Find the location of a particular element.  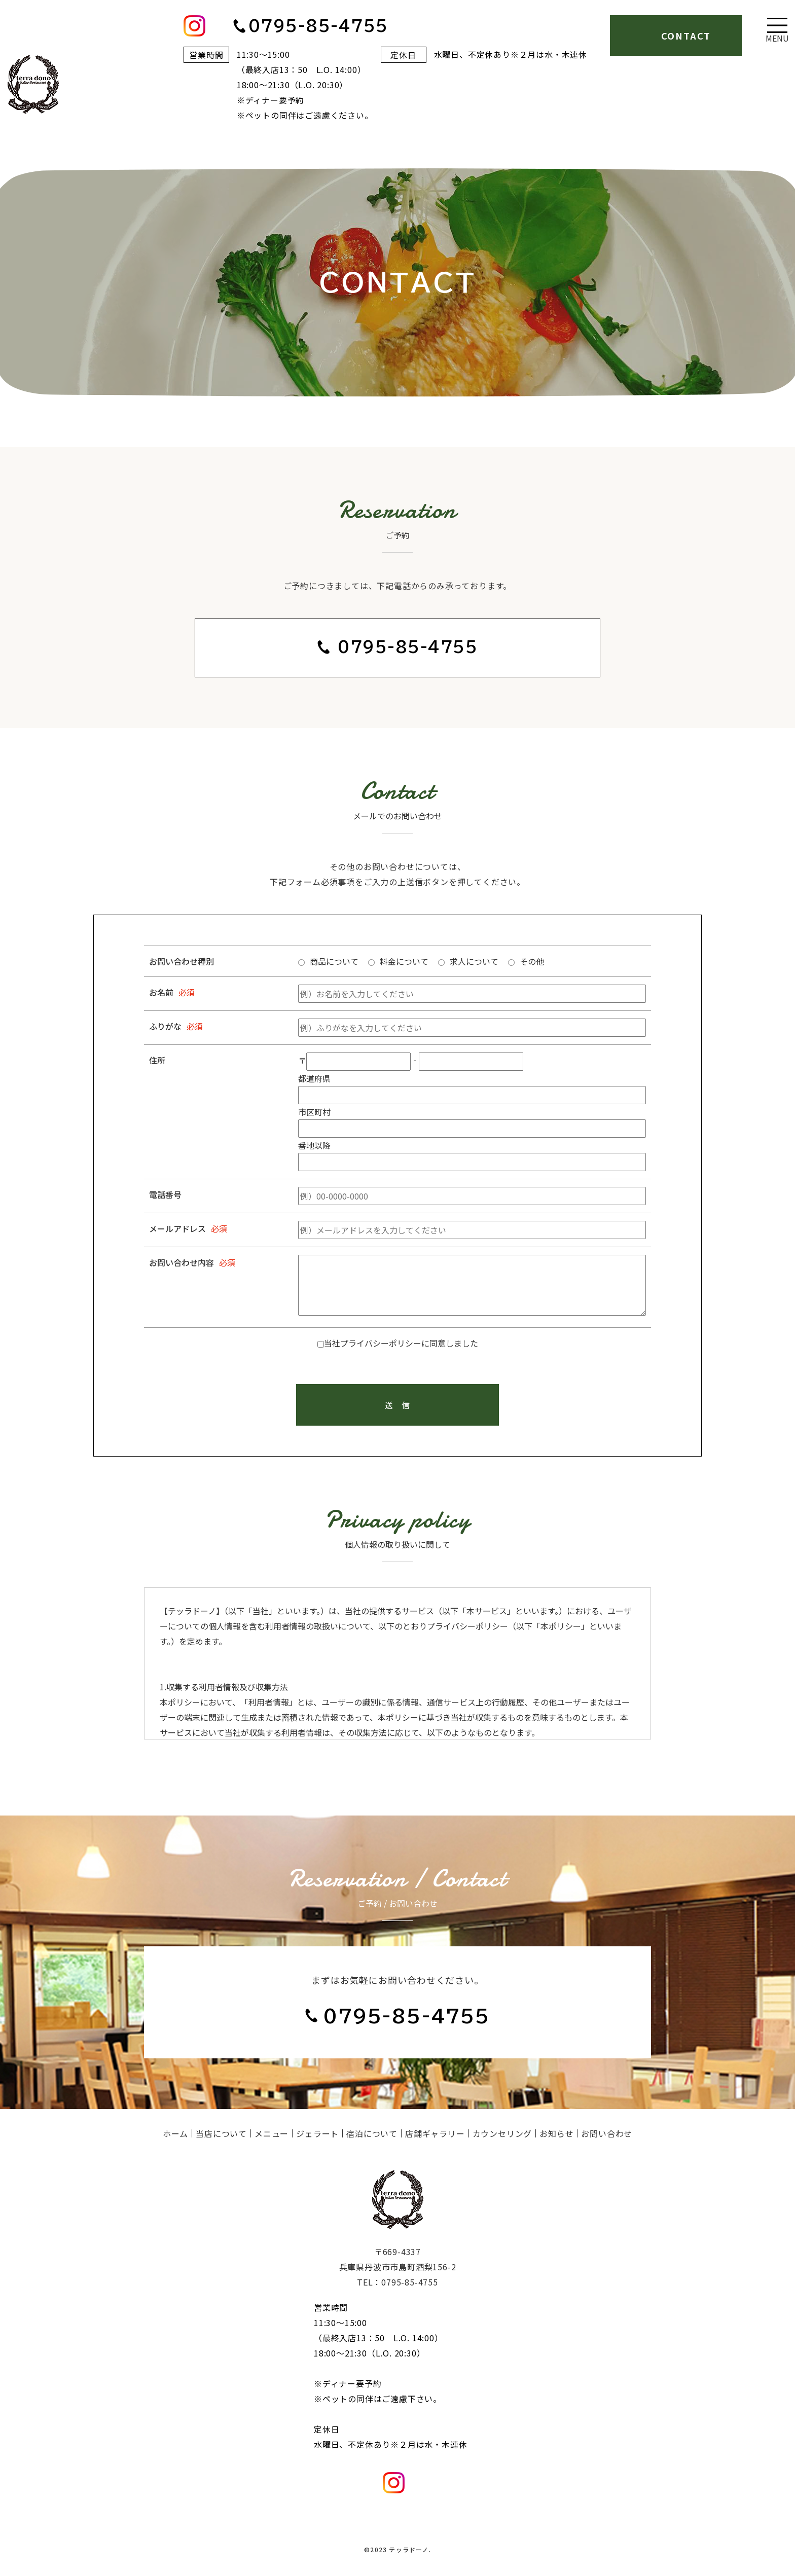

当社プライバシーポリシーに同意しました is located at coordinates (401, 1343).